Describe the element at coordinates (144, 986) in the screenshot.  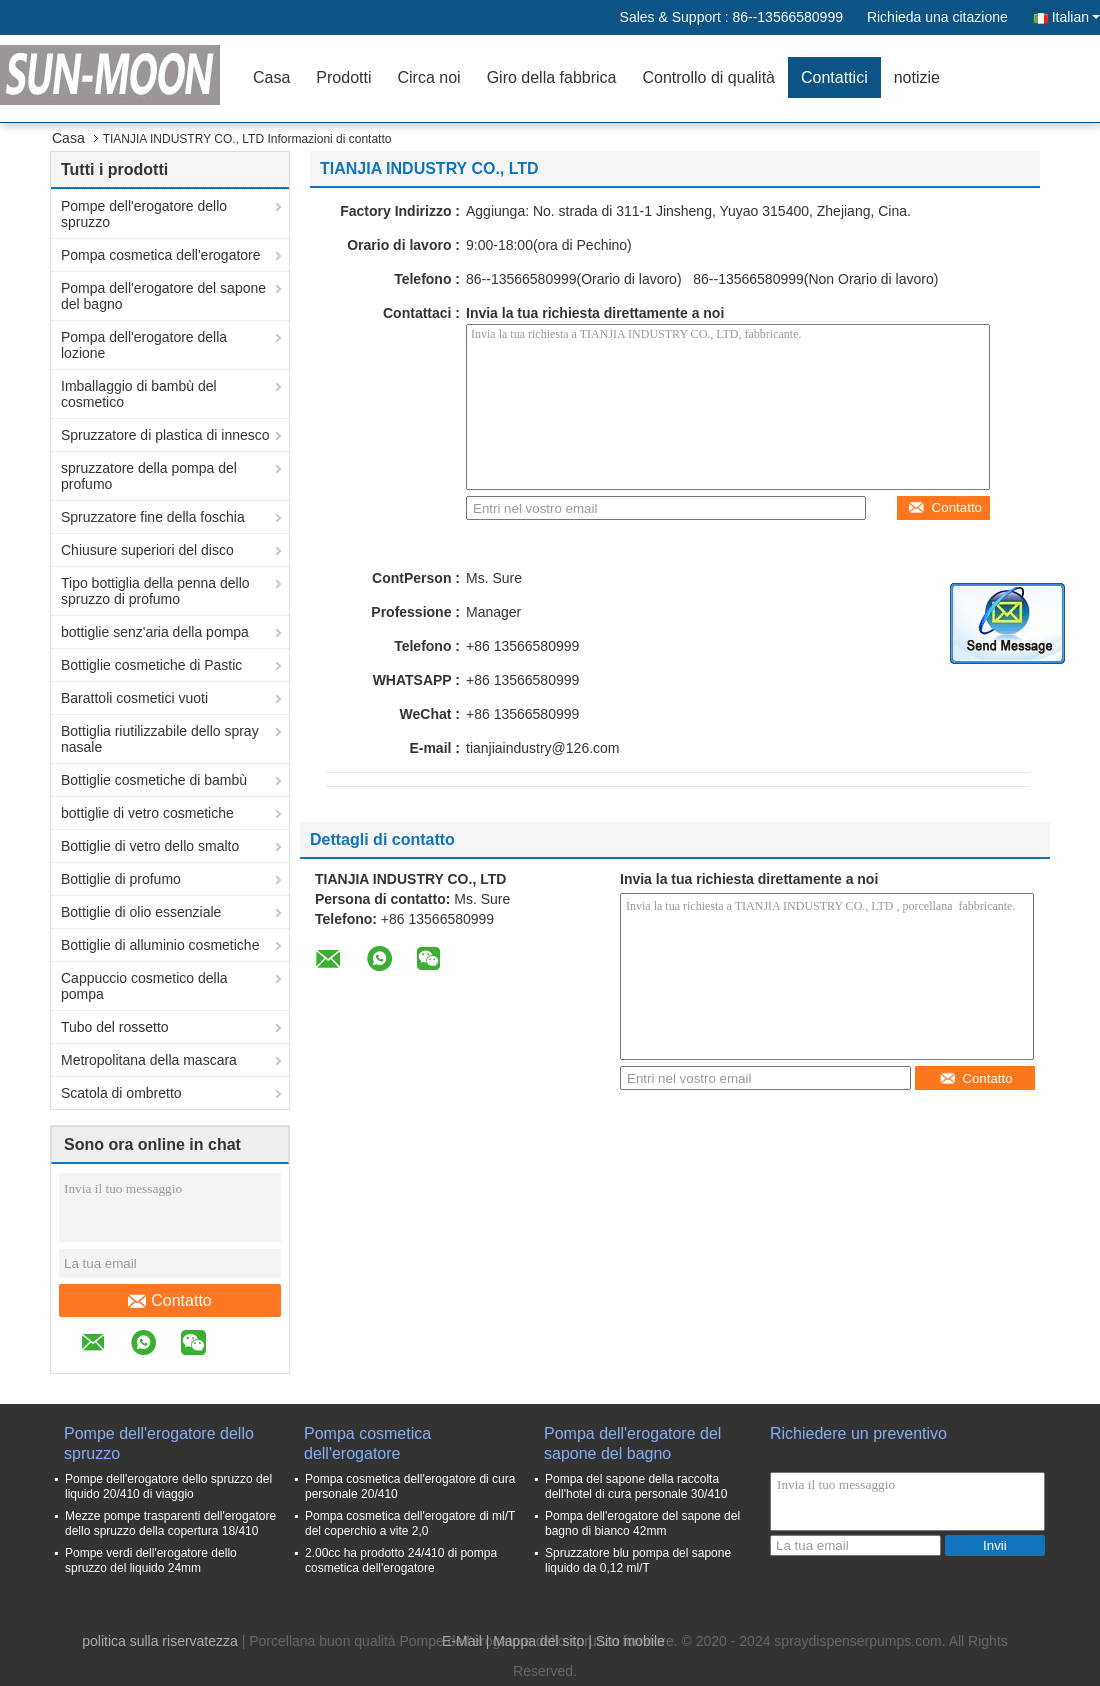
I see `Cappuccio cosmetico della pompa` at that location.